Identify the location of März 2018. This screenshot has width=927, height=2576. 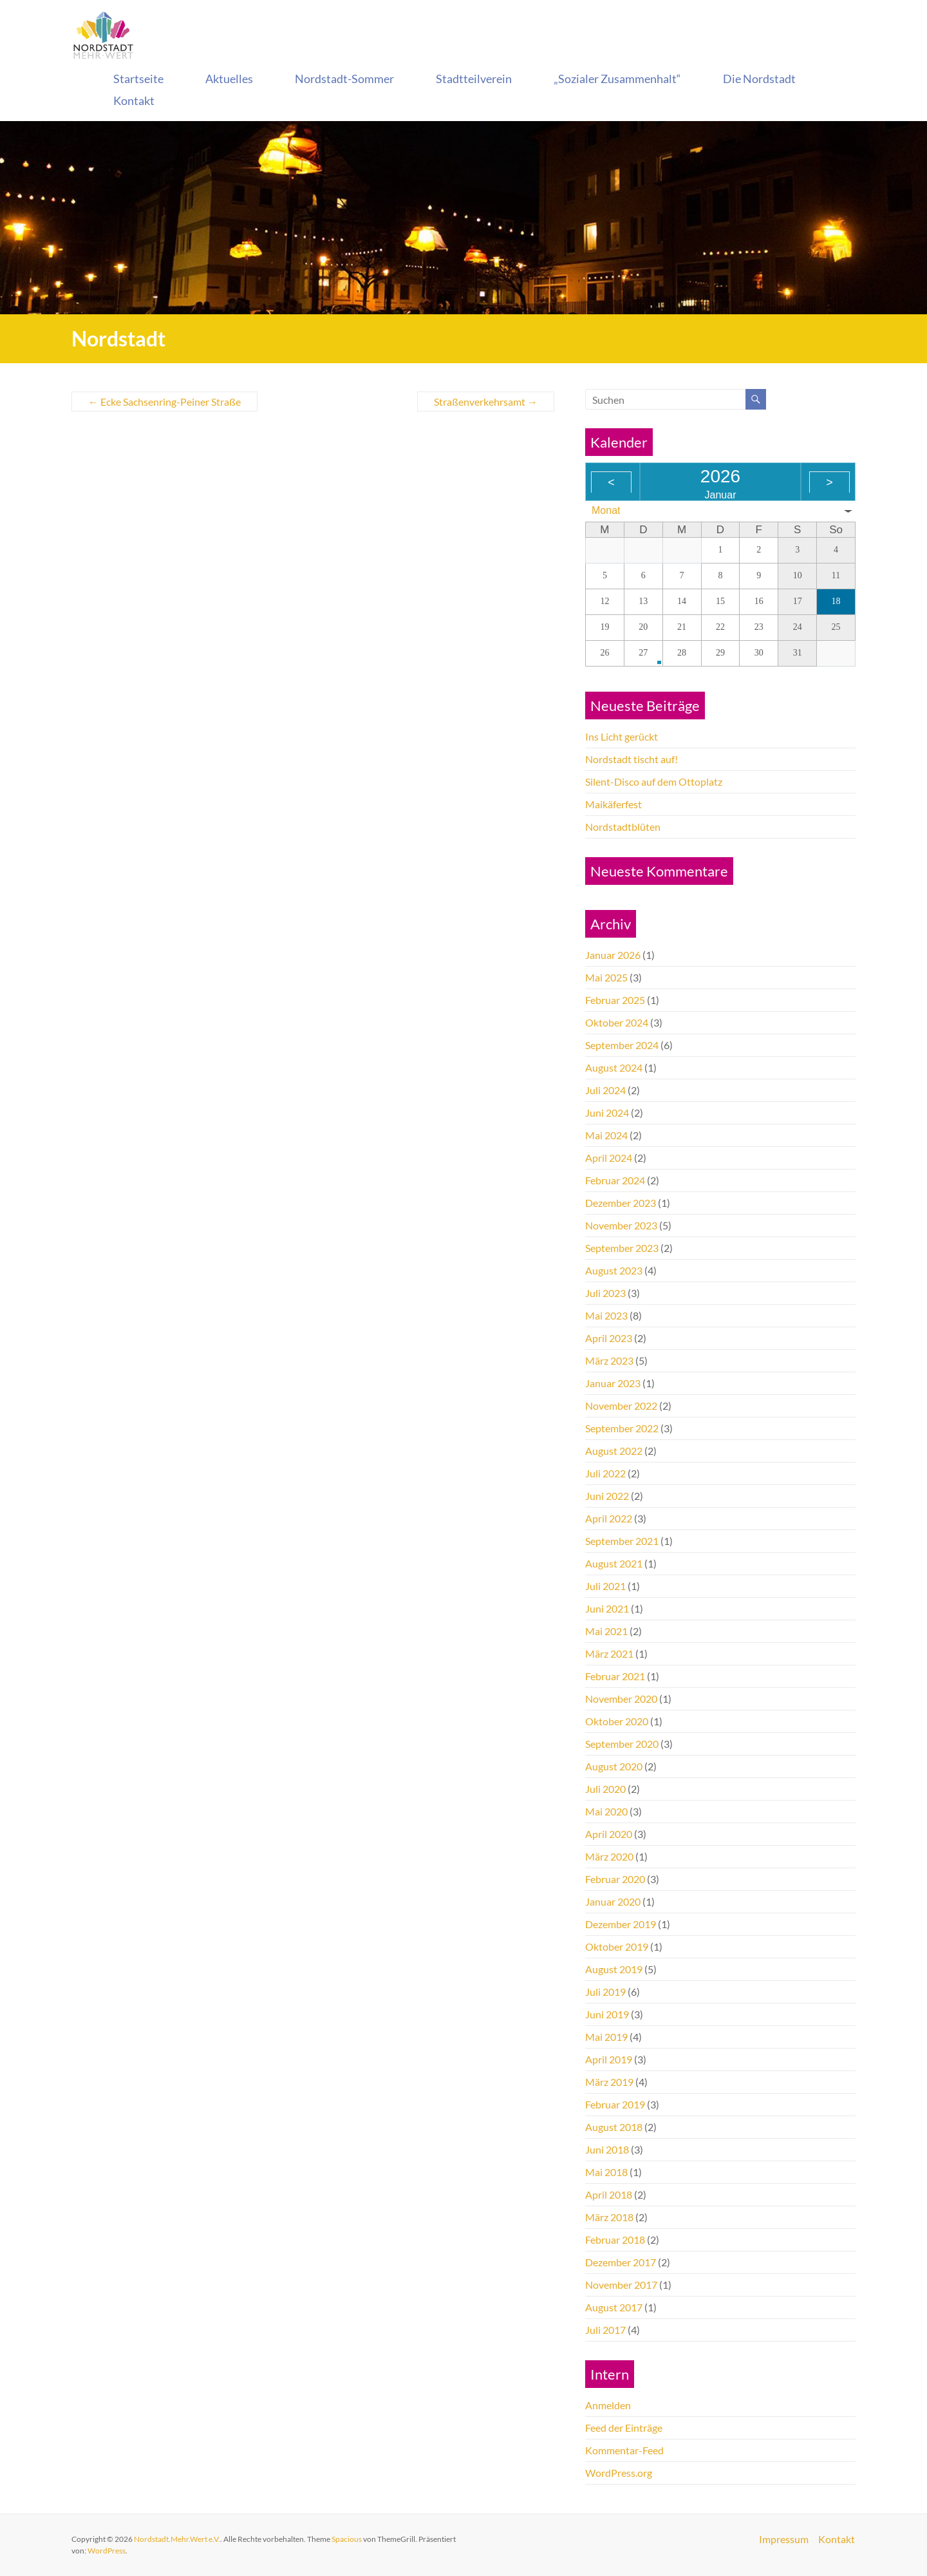
(609, 2217).